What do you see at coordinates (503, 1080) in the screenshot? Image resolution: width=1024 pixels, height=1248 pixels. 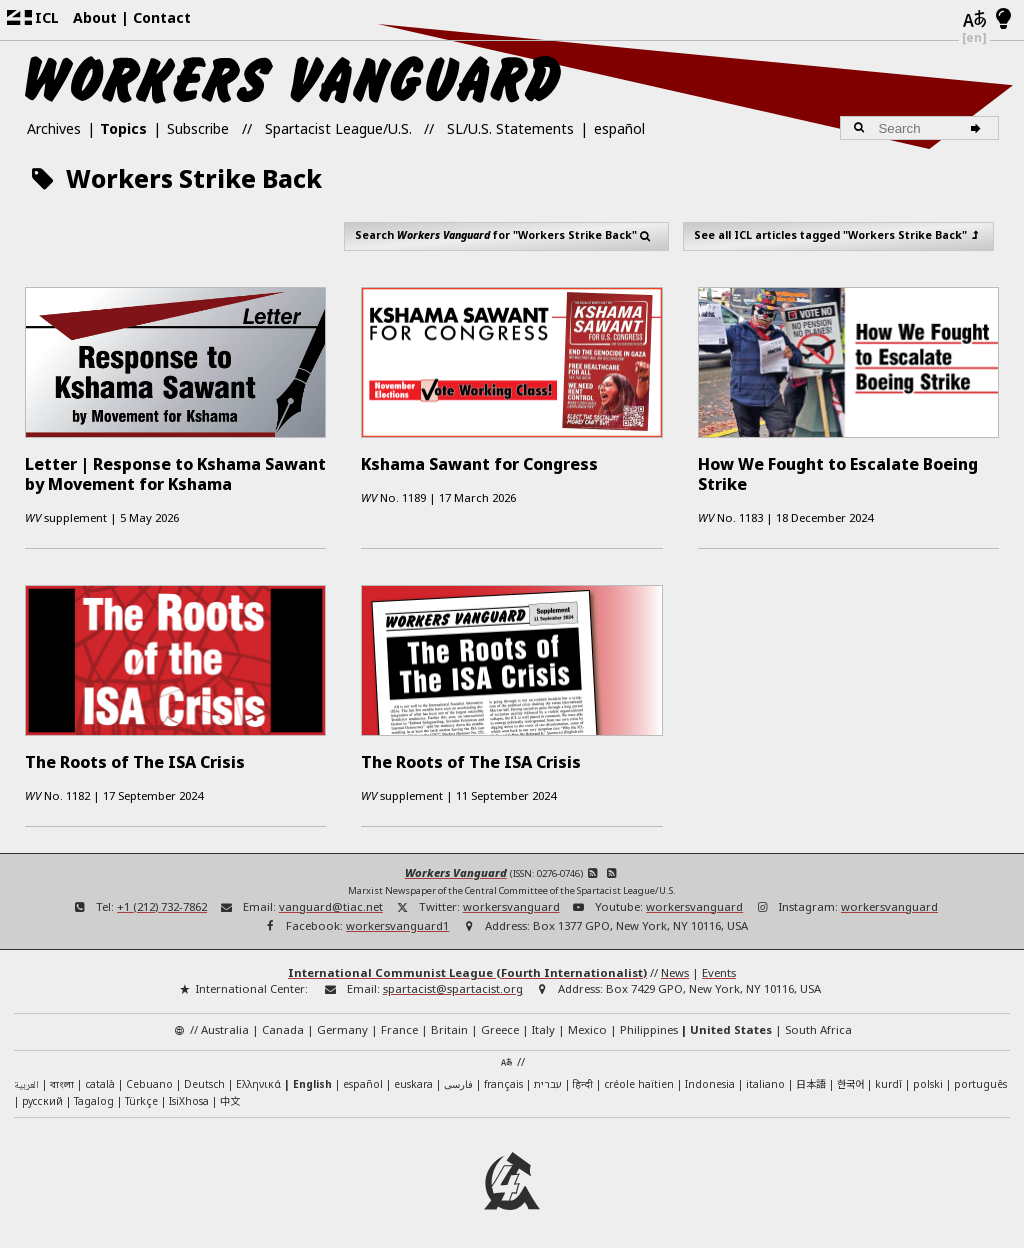 I see `français` at bounding box center [503, 1080].